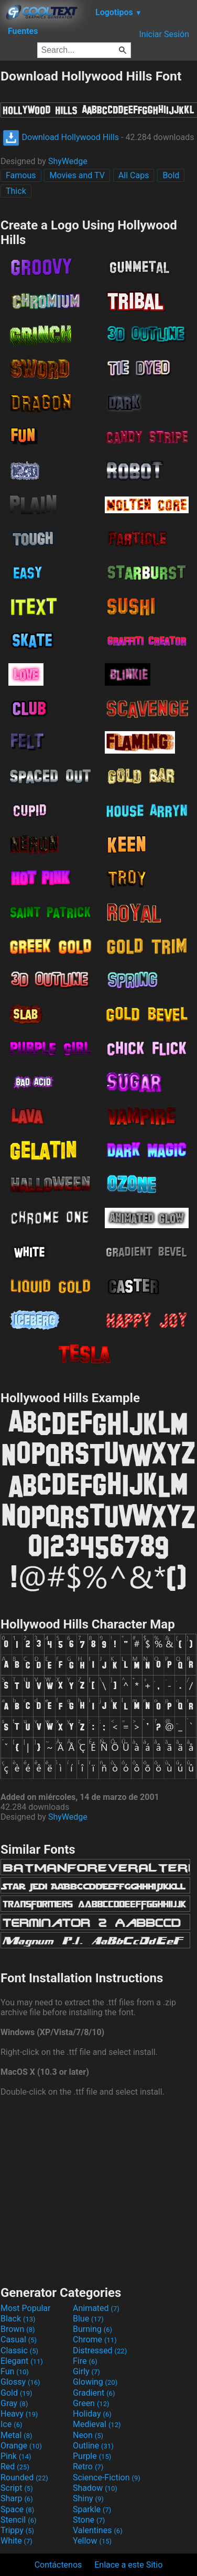 The width and height of the screenshot is (197, 2576). I want to click on Brown, so click(18, 2329).